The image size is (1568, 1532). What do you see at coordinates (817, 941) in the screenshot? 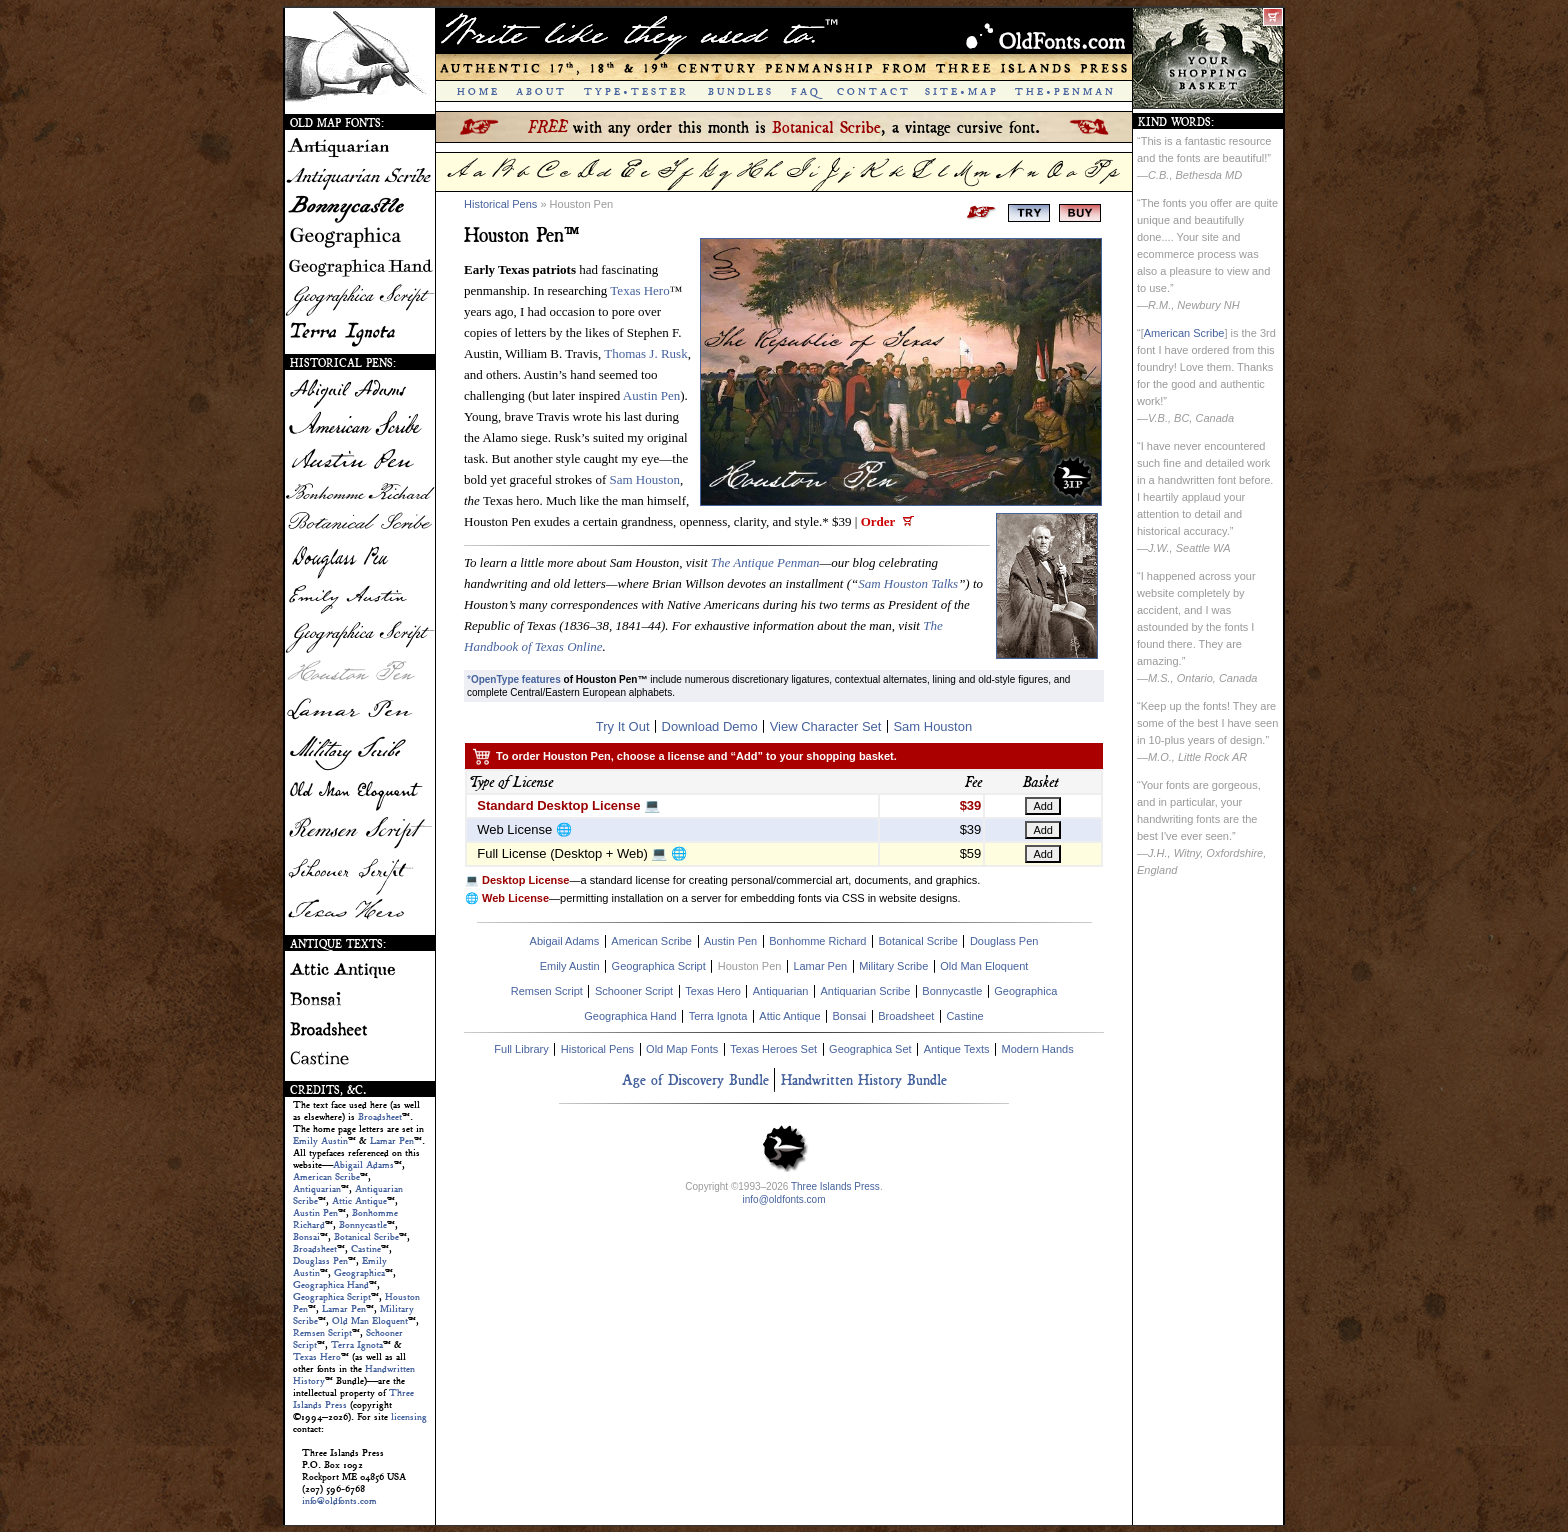
I see `Bonhomme Richard` at bounding box center [817, 941].